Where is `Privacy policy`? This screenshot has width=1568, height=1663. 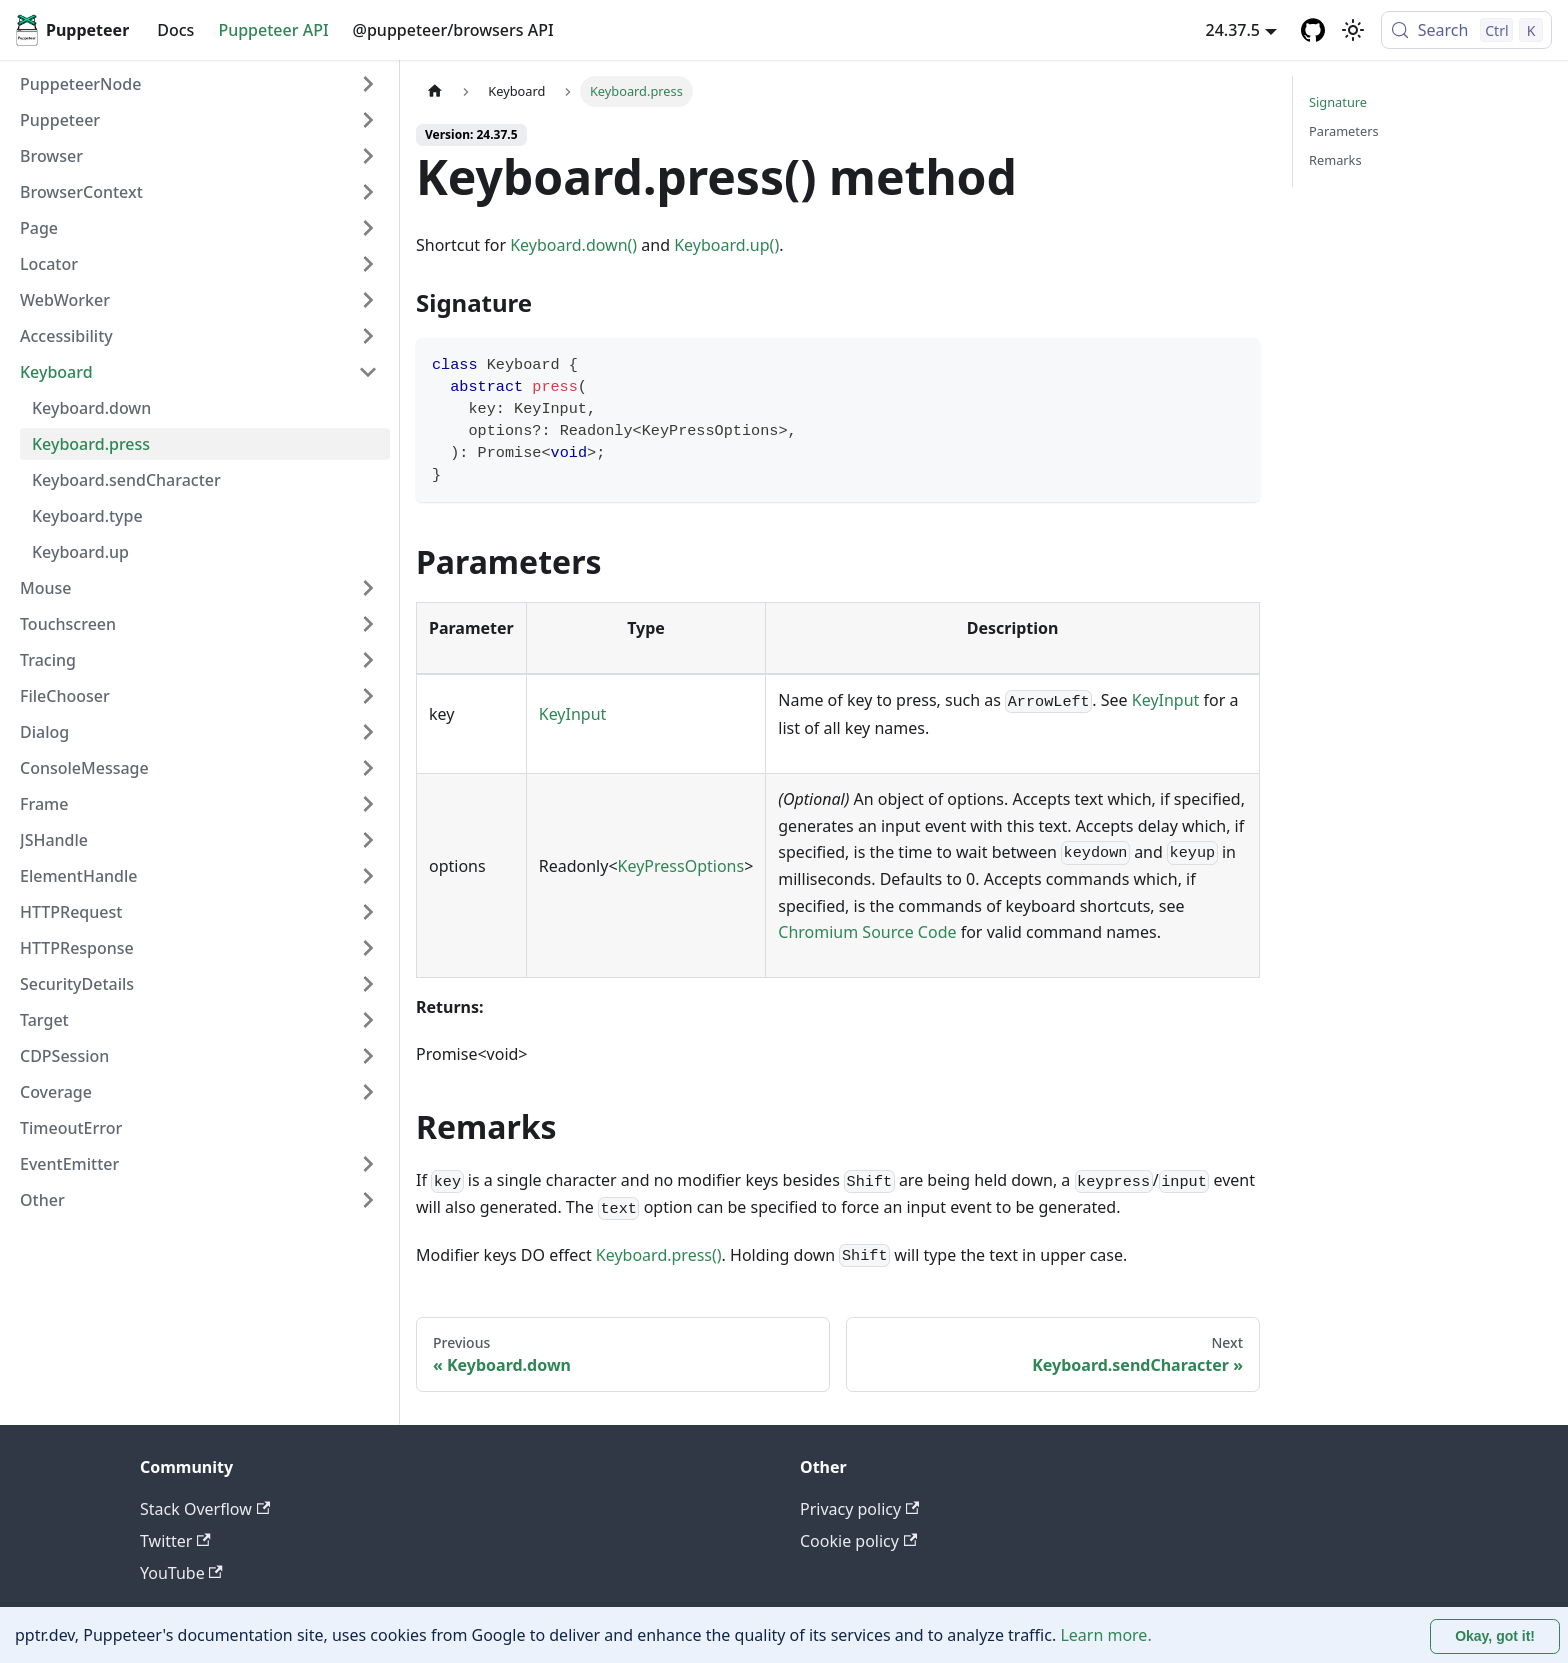 Privacy policy is located at coordinates (859, 1509).